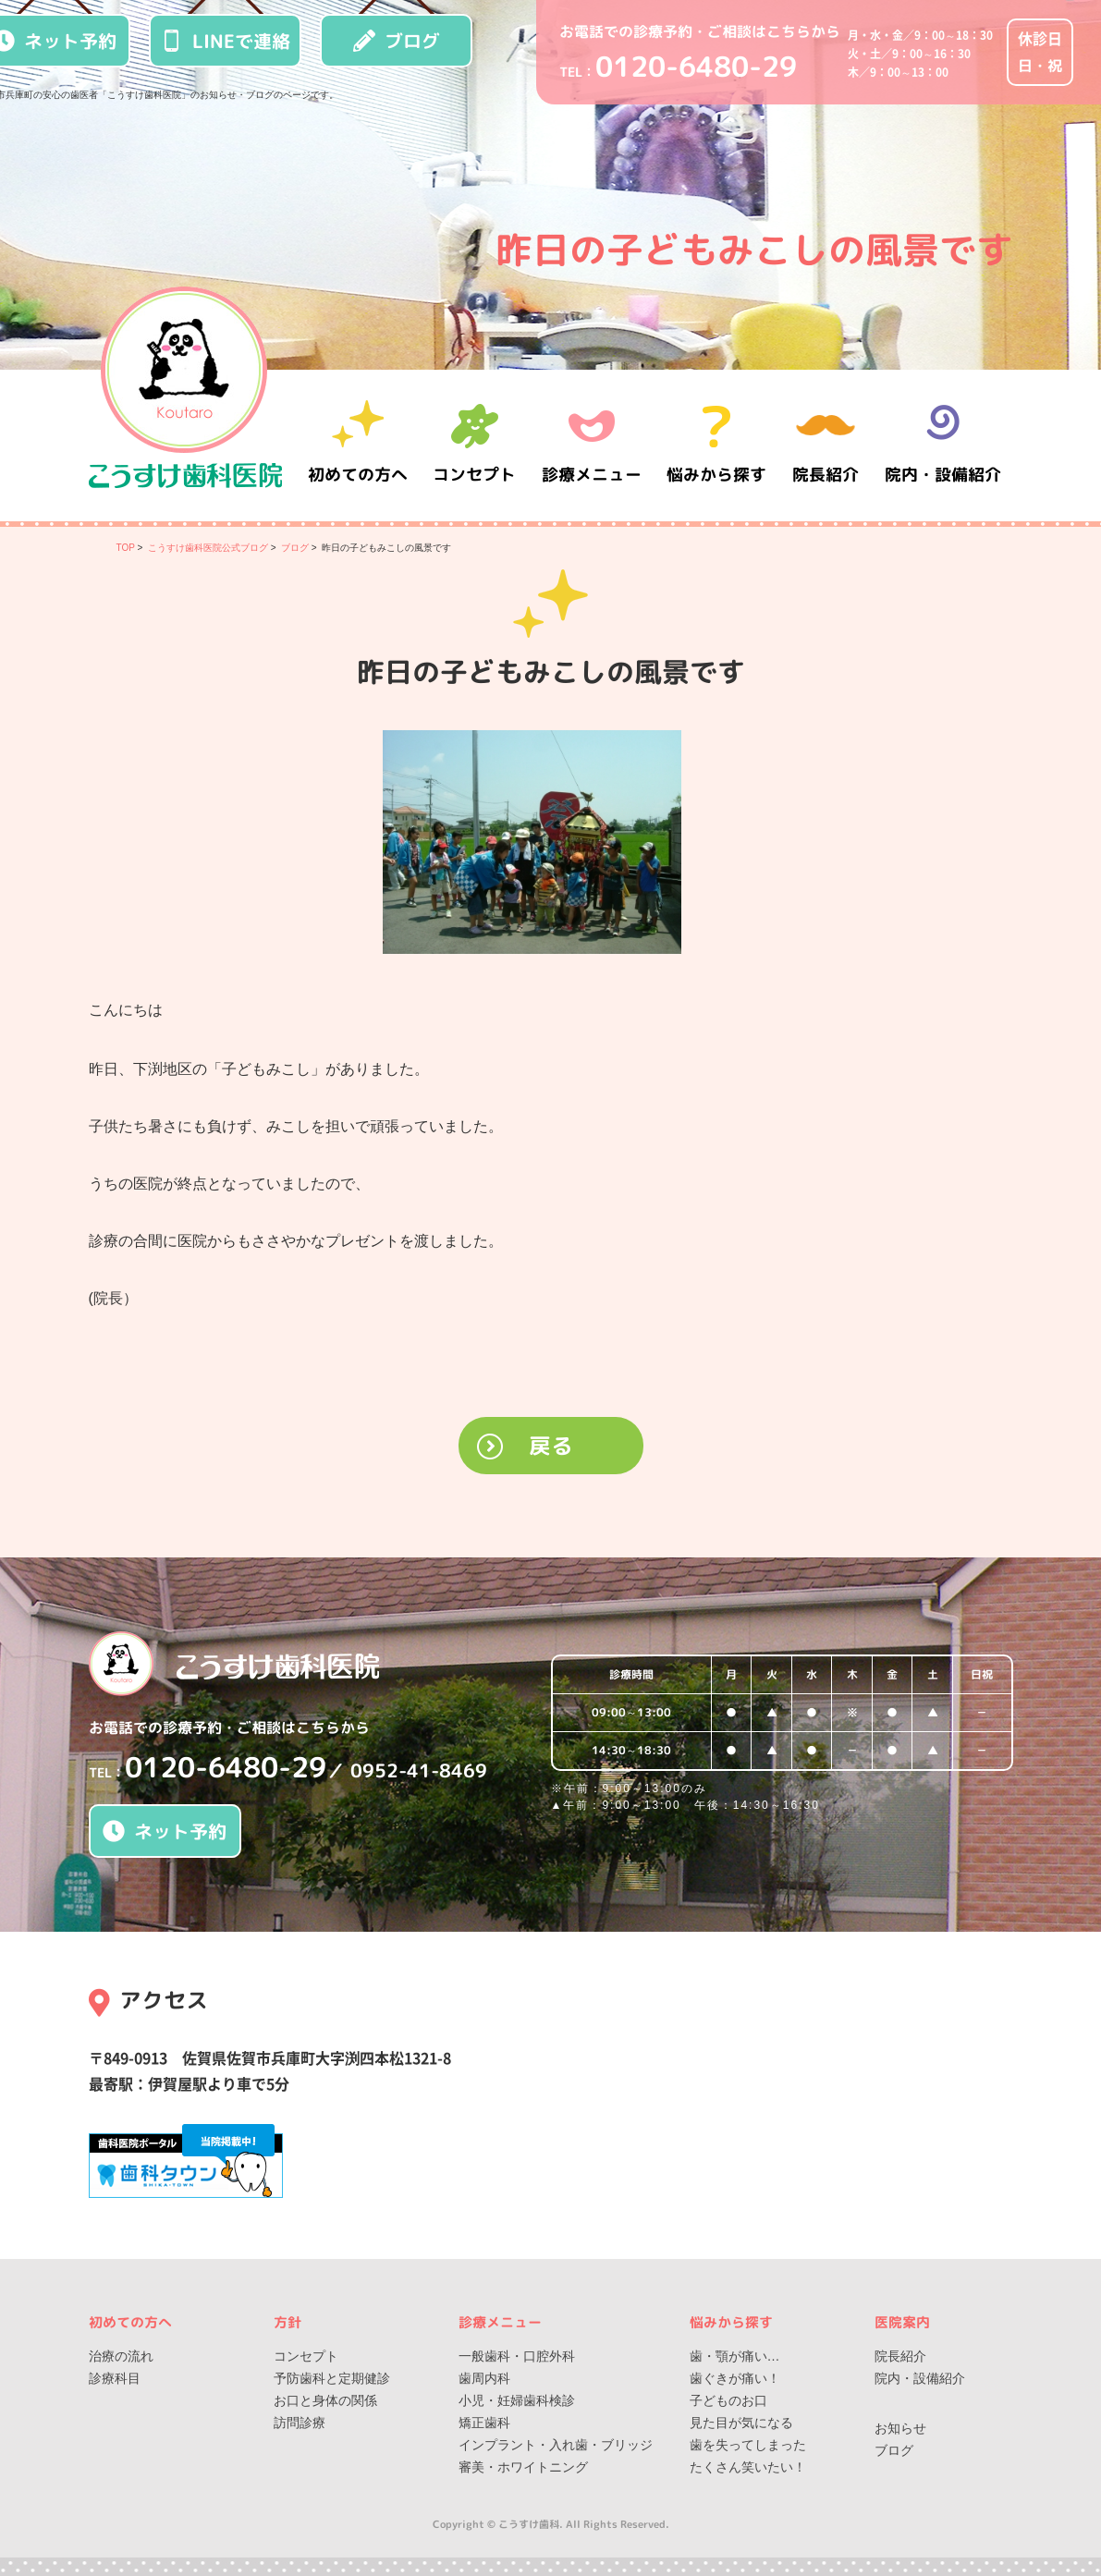  I want to click on お口と身体の関係, so click(325, 2400).